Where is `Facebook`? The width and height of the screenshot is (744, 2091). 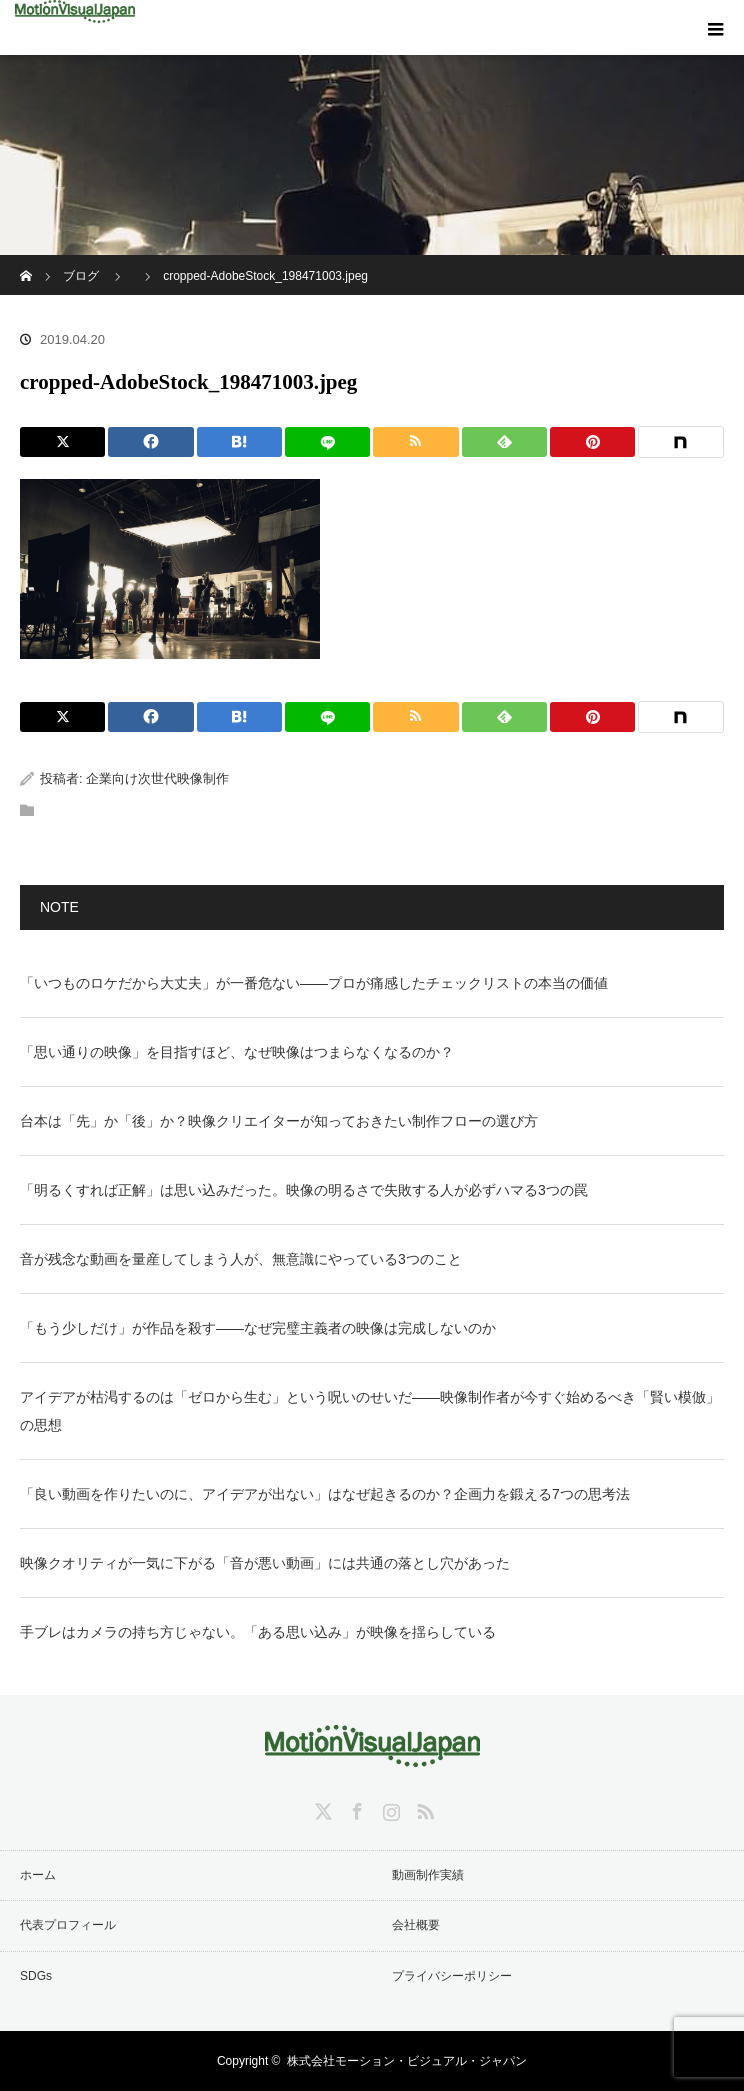
Facebook is located at coordinates (355, 1808).